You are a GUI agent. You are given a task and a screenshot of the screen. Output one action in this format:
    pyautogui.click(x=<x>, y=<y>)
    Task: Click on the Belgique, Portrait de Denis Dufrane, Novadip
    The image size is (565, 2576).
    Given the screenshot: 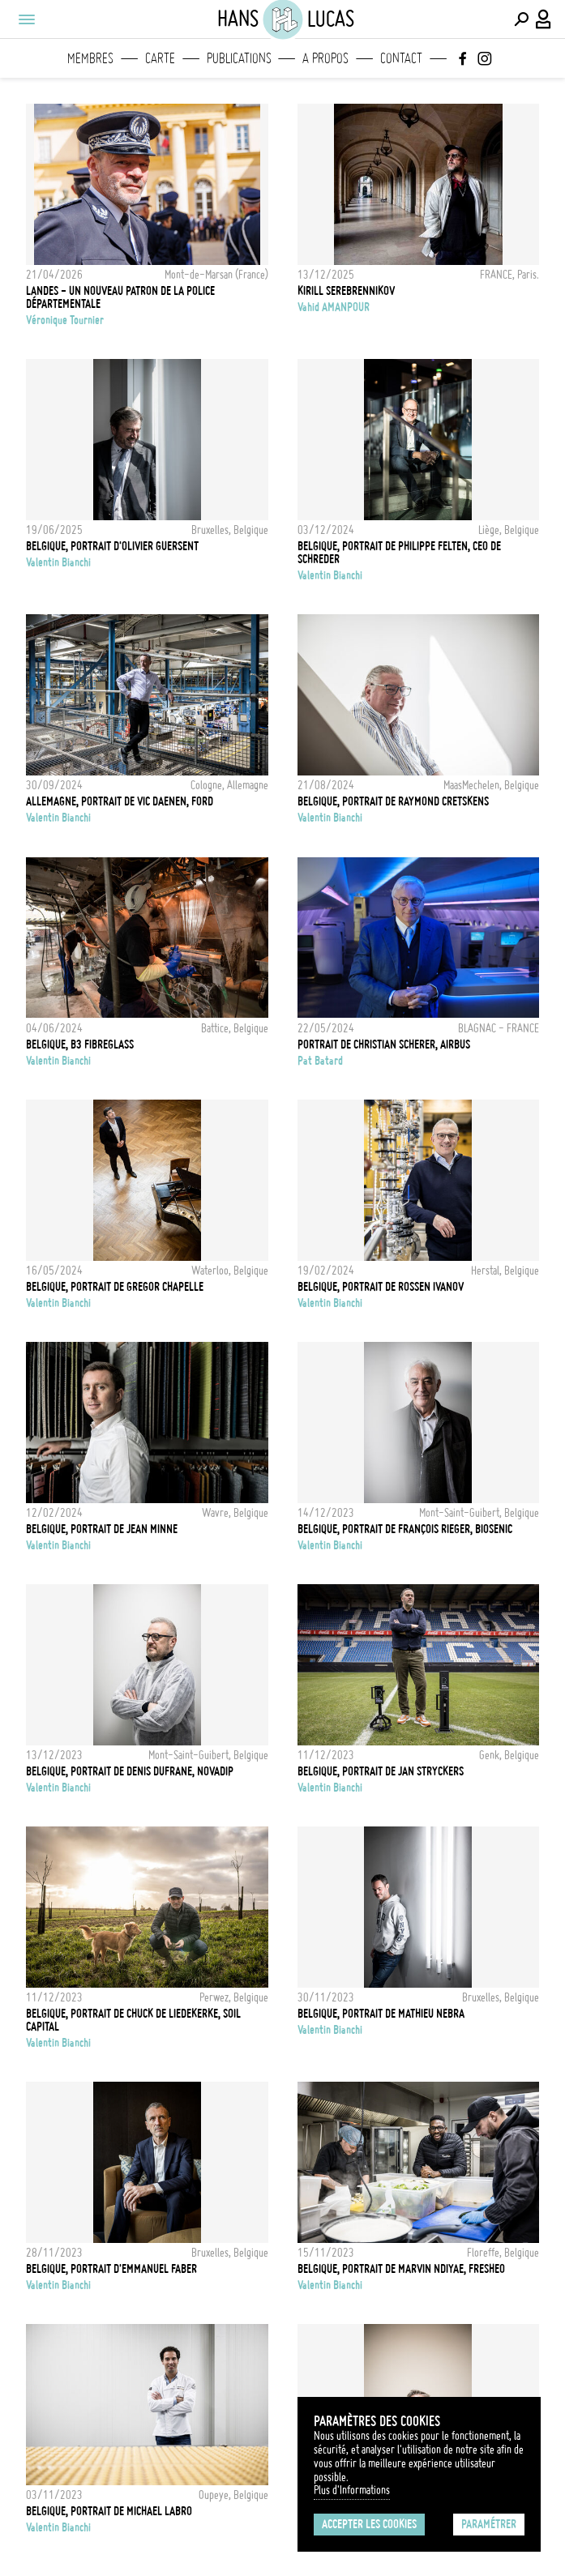 What is the action you would take?
    pyautogui.click(x=129, y=1771)
    